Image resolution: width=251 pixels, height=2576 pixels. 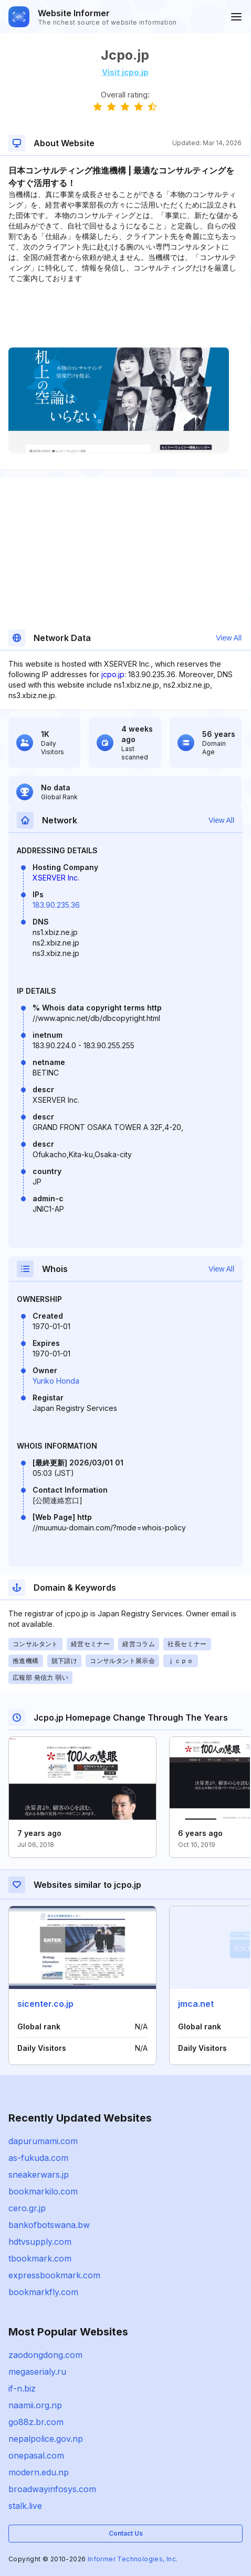 I want to click on nepalpolice.gov.np, so click(x=45, y=2438).